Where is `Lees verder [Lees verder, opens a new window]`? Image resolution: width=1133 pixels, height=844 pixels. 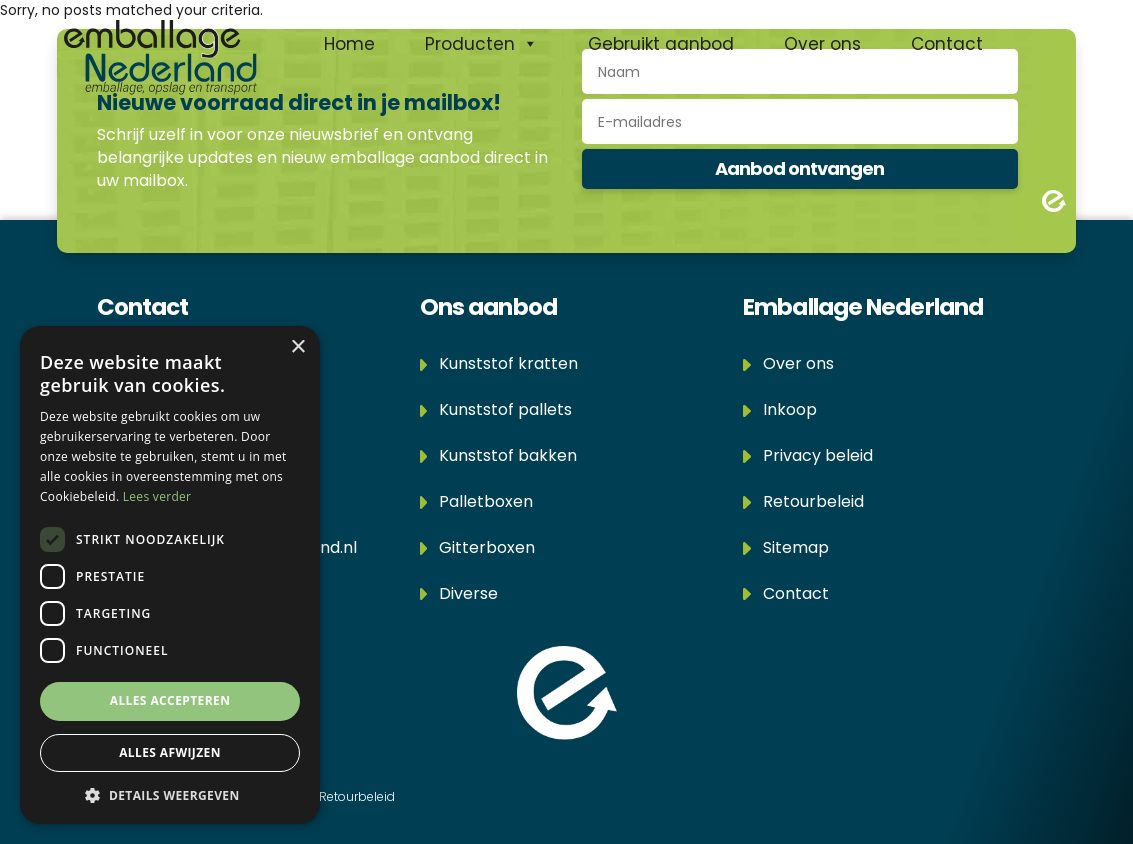 Lees verder [Lees verder, opens a new window] is located at coordinates (157, 496).